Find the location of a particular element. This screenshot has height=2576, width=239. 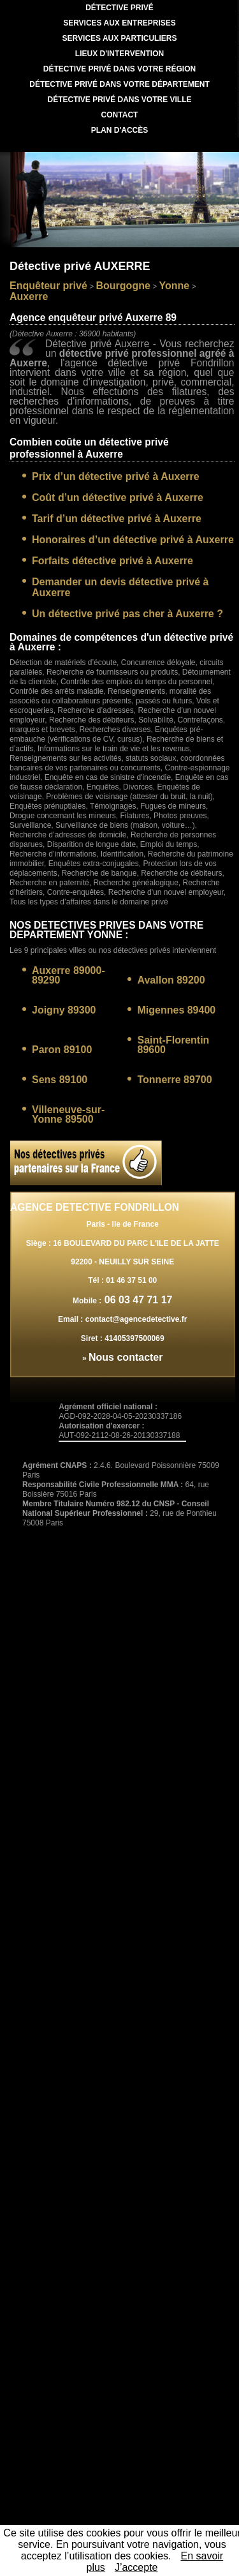

Avallon 89200 is located at coordinates (171, 980).